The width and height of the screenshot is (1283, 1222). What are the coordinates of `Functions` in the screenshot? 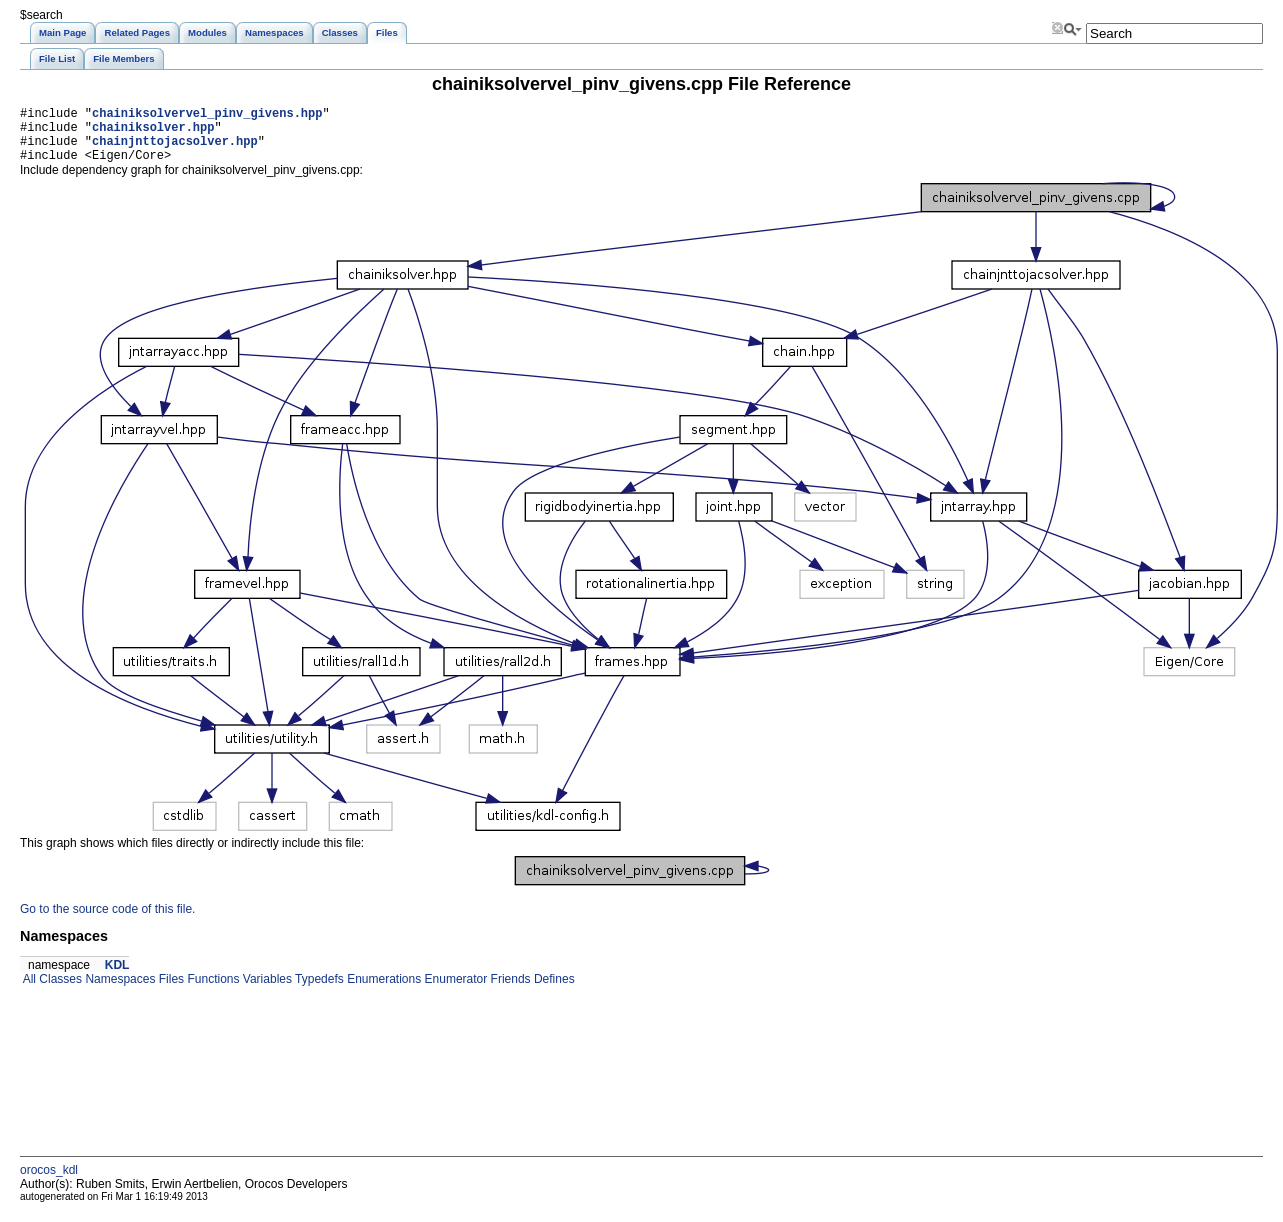 It's located at (211, 991).